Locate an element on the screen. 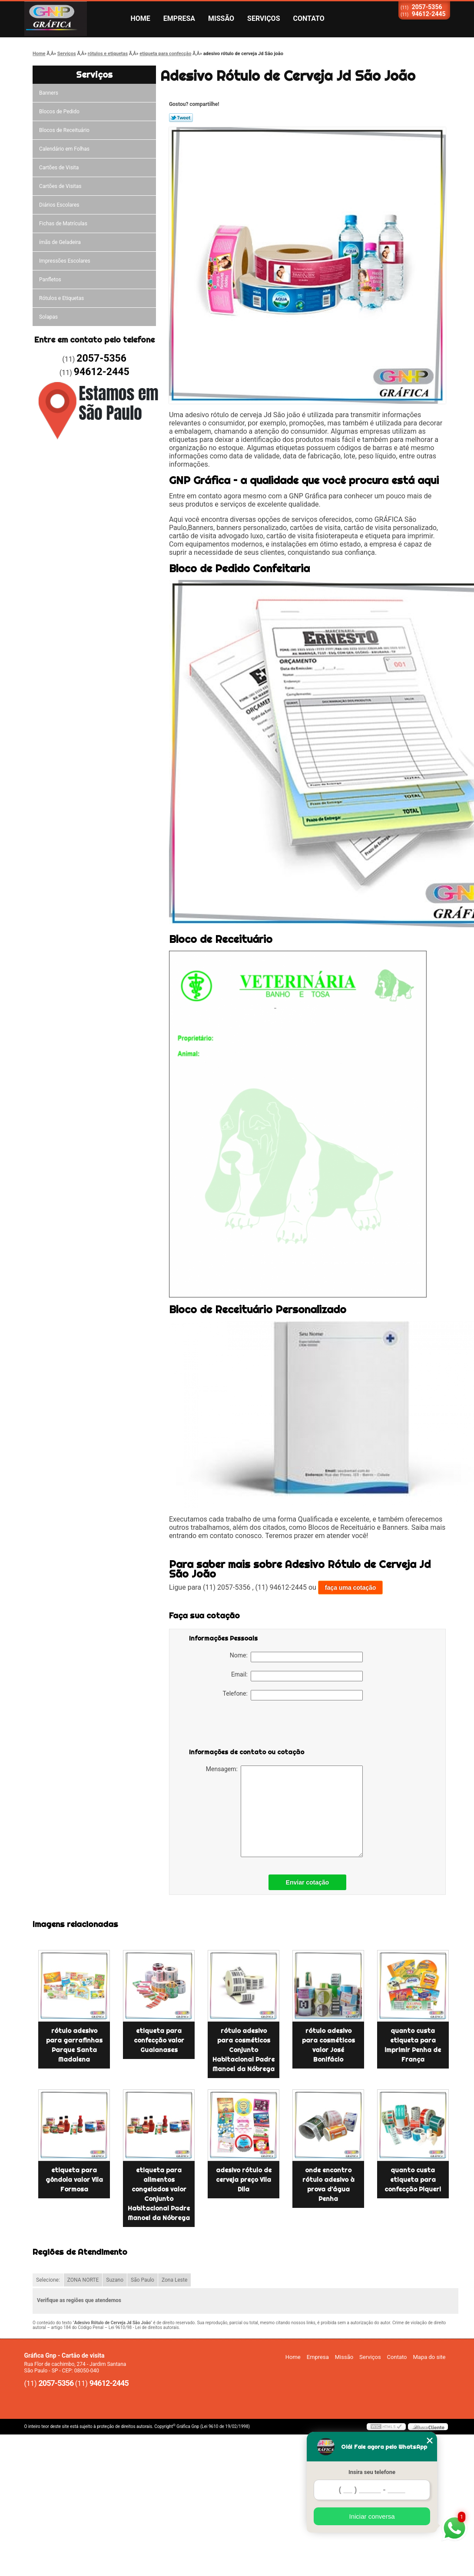 The height and width of the screenshot is (2576, 474). faça uma cotação is located at coordinates (350, 1587).